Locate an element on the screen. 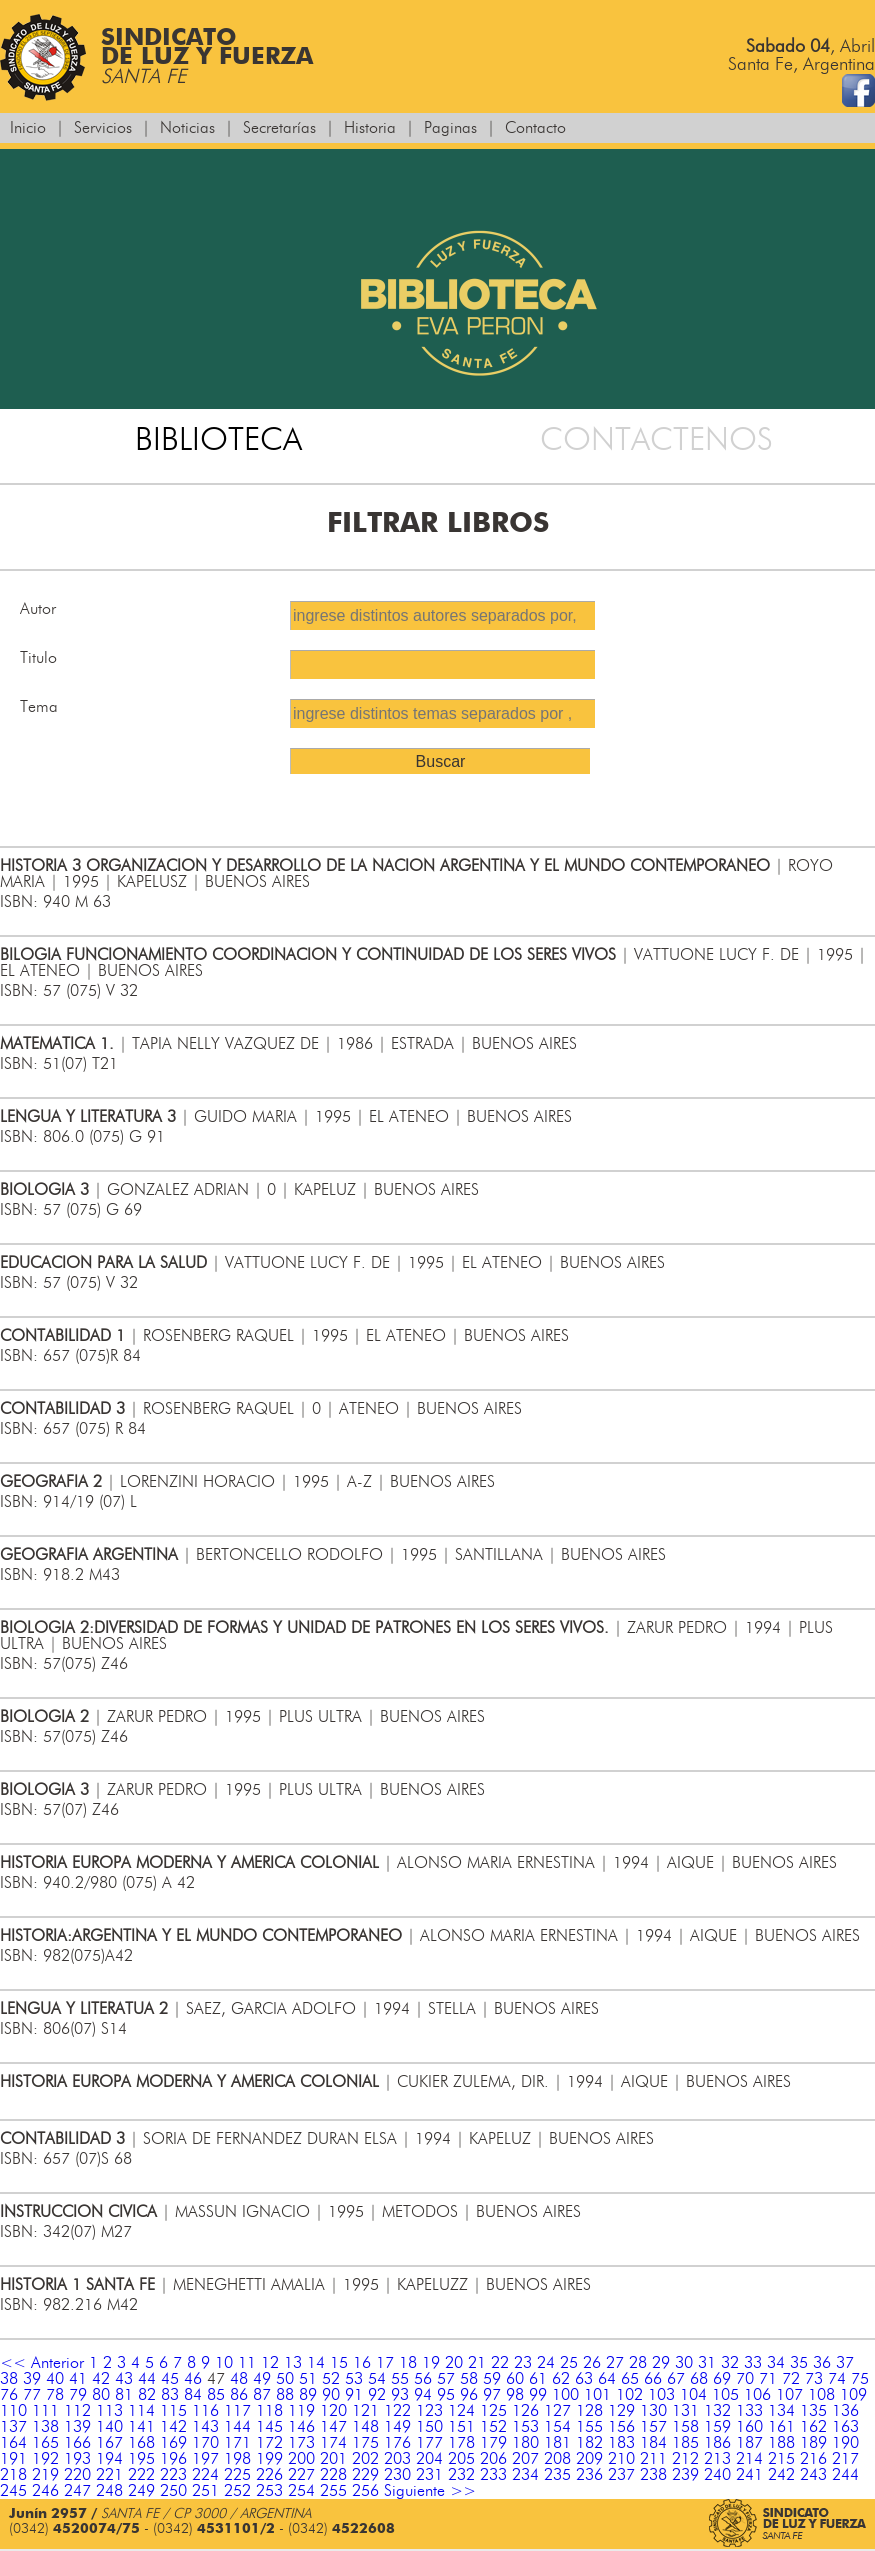 The width and height of the screenshot is (875, 2551). 233 is located at coordinates (493, 2475).